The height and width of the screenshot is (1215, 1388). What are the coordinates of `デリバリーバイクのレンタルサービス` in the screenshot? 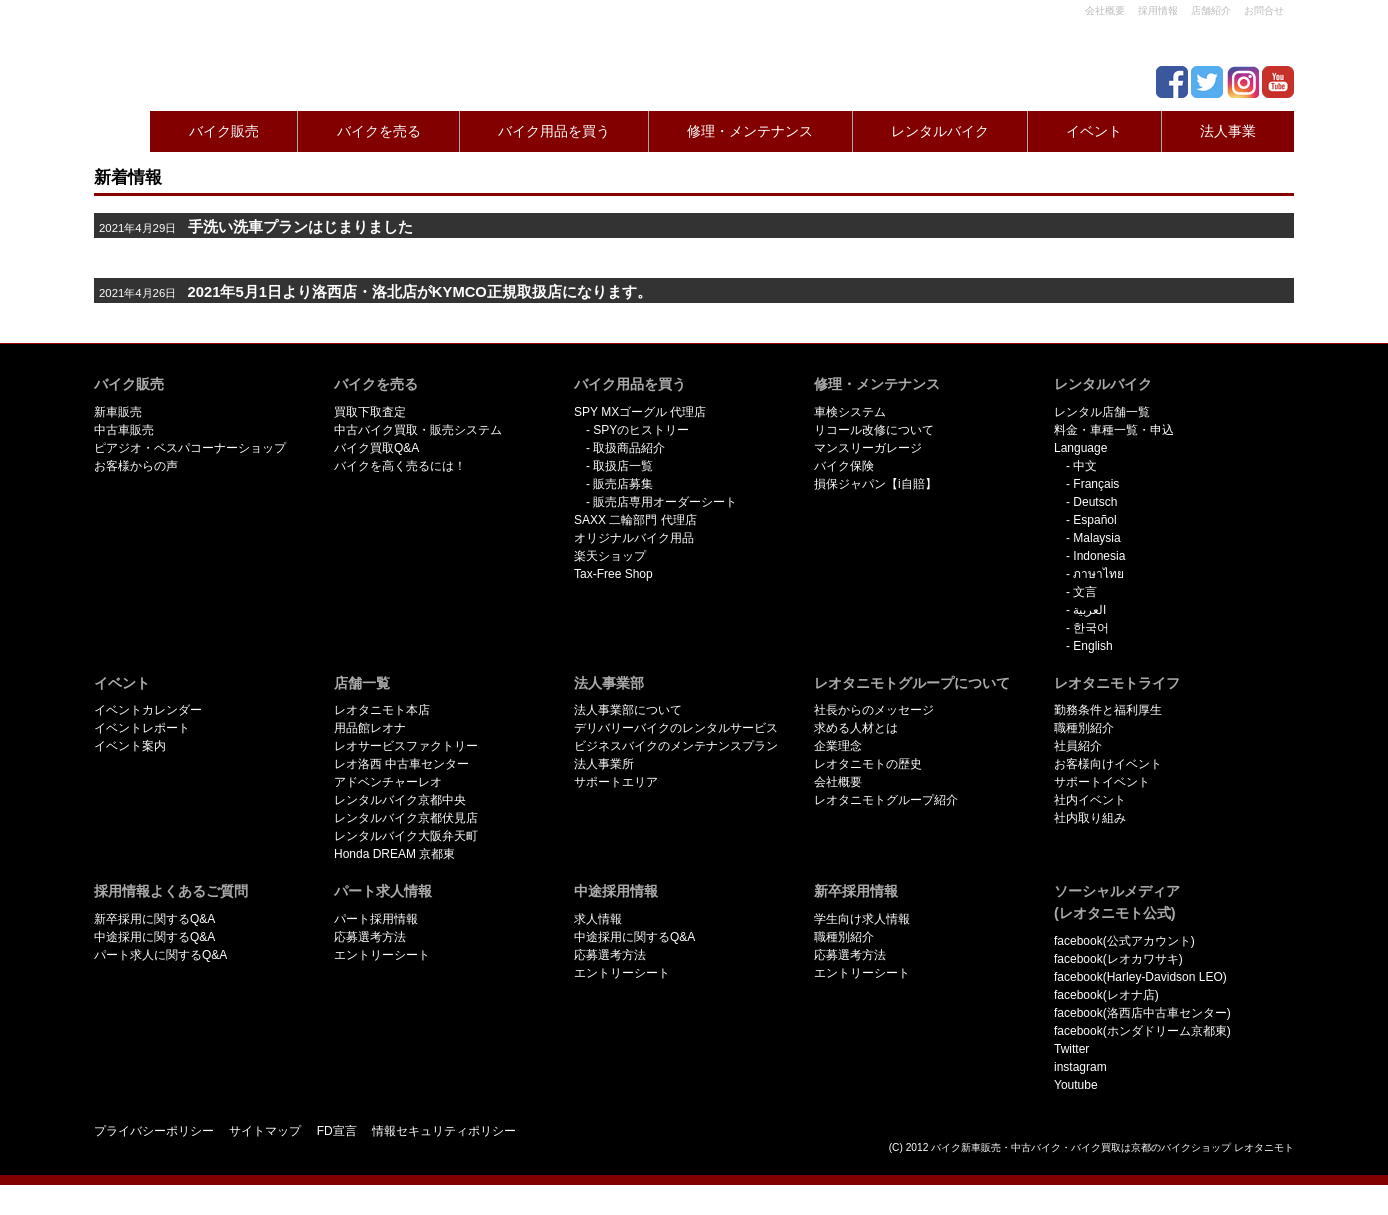 It's located at (676, 728).